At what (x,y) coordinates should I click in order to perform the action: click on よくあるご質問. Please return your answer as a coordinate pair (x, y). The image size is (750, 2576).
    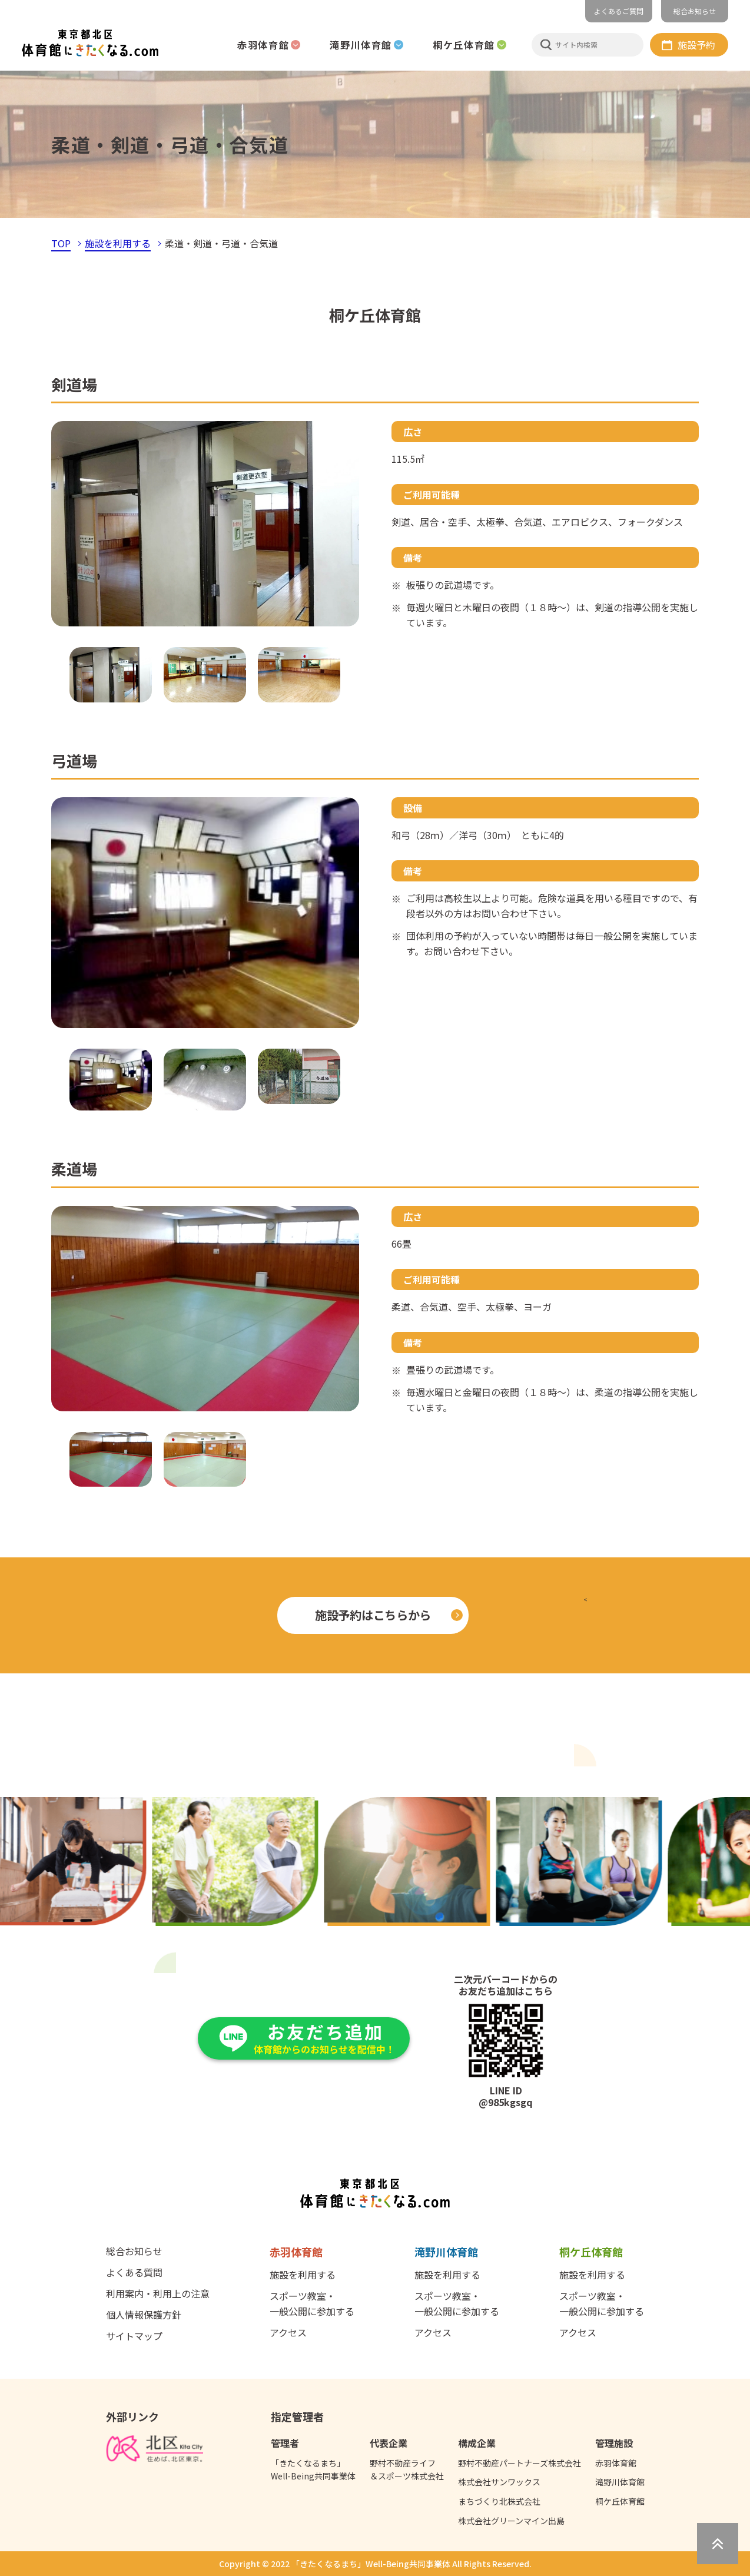
    Looking at the image, I should click on (618, 11).